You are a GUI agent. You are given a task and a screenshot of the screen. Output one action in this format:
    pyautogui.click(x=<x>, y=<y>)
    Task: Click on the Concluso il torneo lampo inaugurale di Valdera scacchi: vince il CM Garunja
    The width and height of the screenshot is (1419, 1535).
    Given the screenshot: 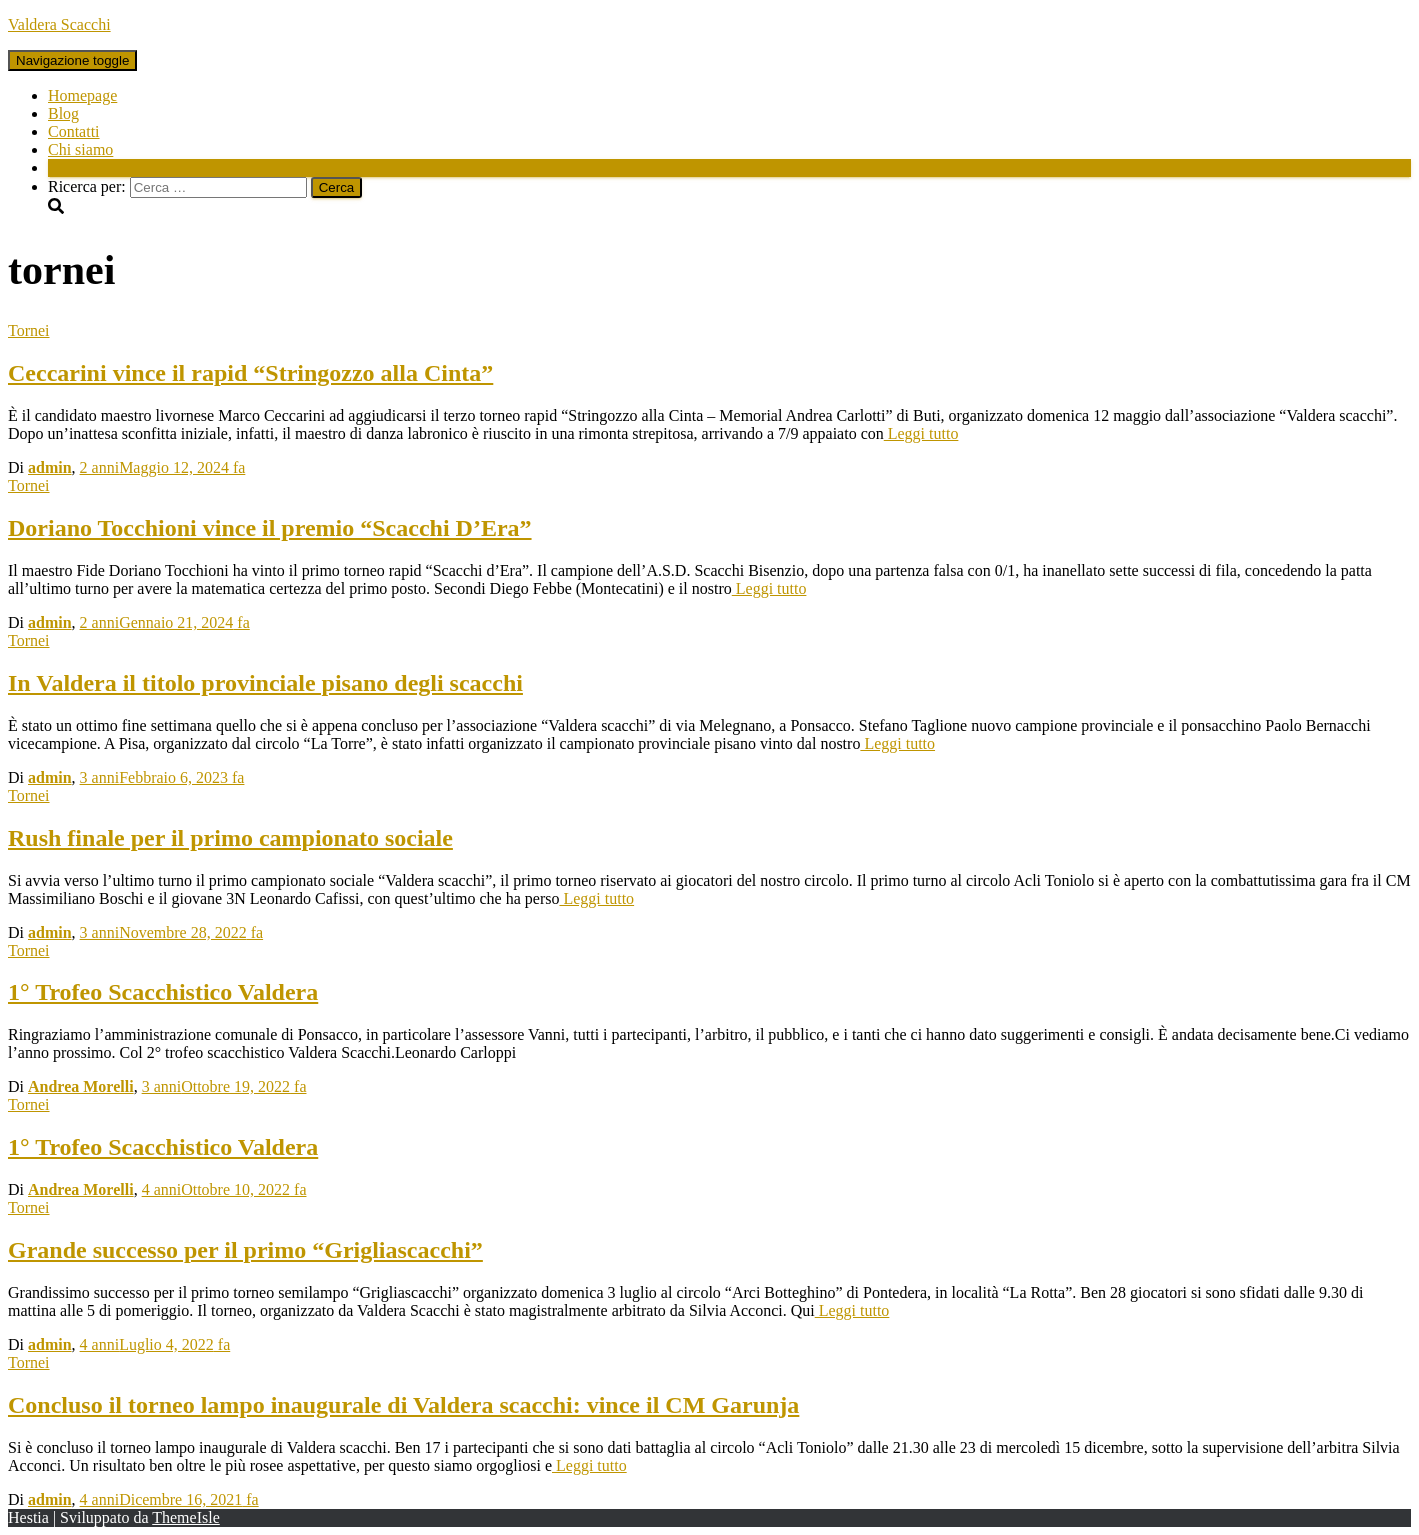 What is the action you would take?
    pyautogui.click(x=403, y=1405)
    